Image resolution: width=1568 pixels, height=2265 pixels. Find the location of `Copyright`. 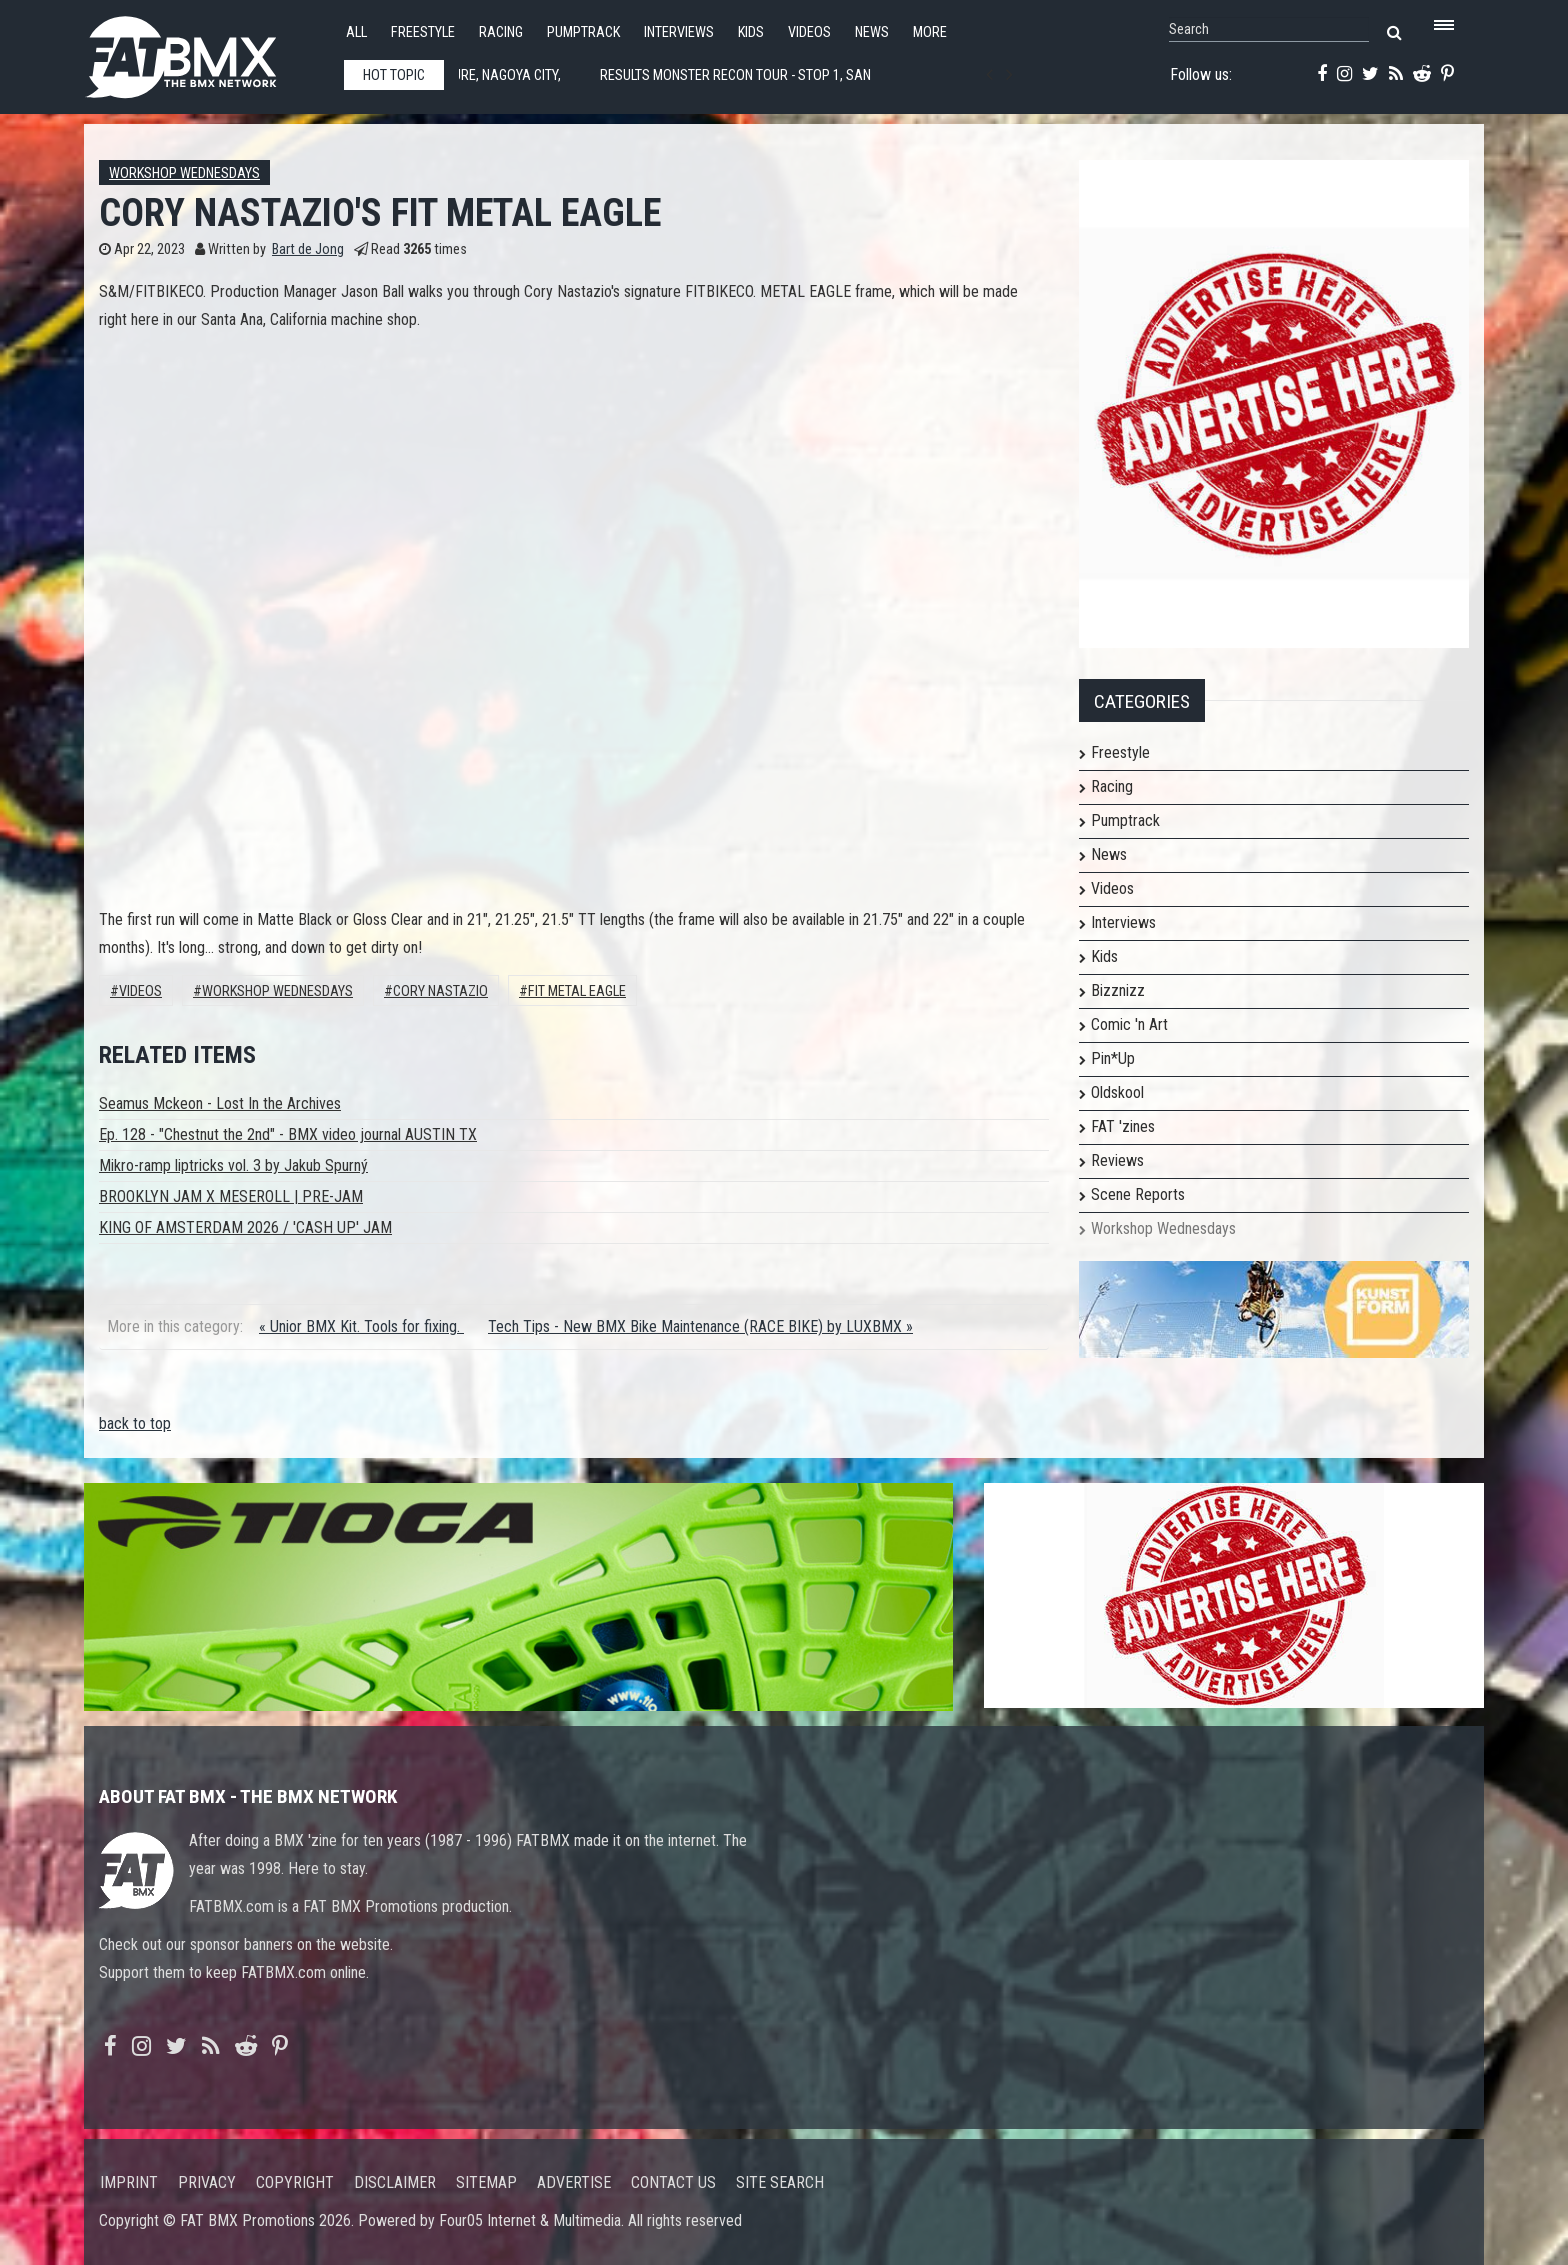

Copyright is located at coordinates (295, 2182).